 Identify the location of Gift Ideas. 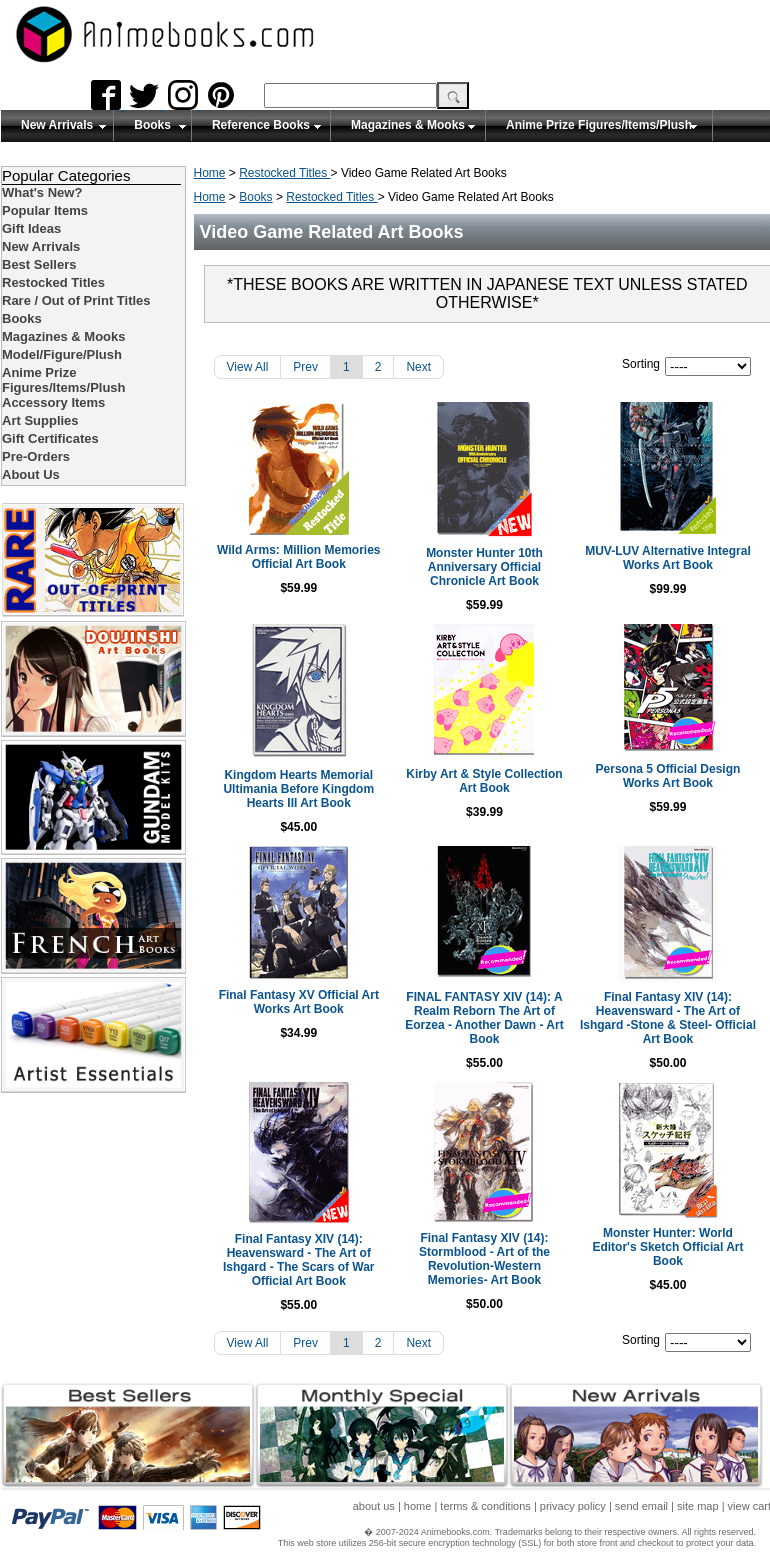
(31, 228).